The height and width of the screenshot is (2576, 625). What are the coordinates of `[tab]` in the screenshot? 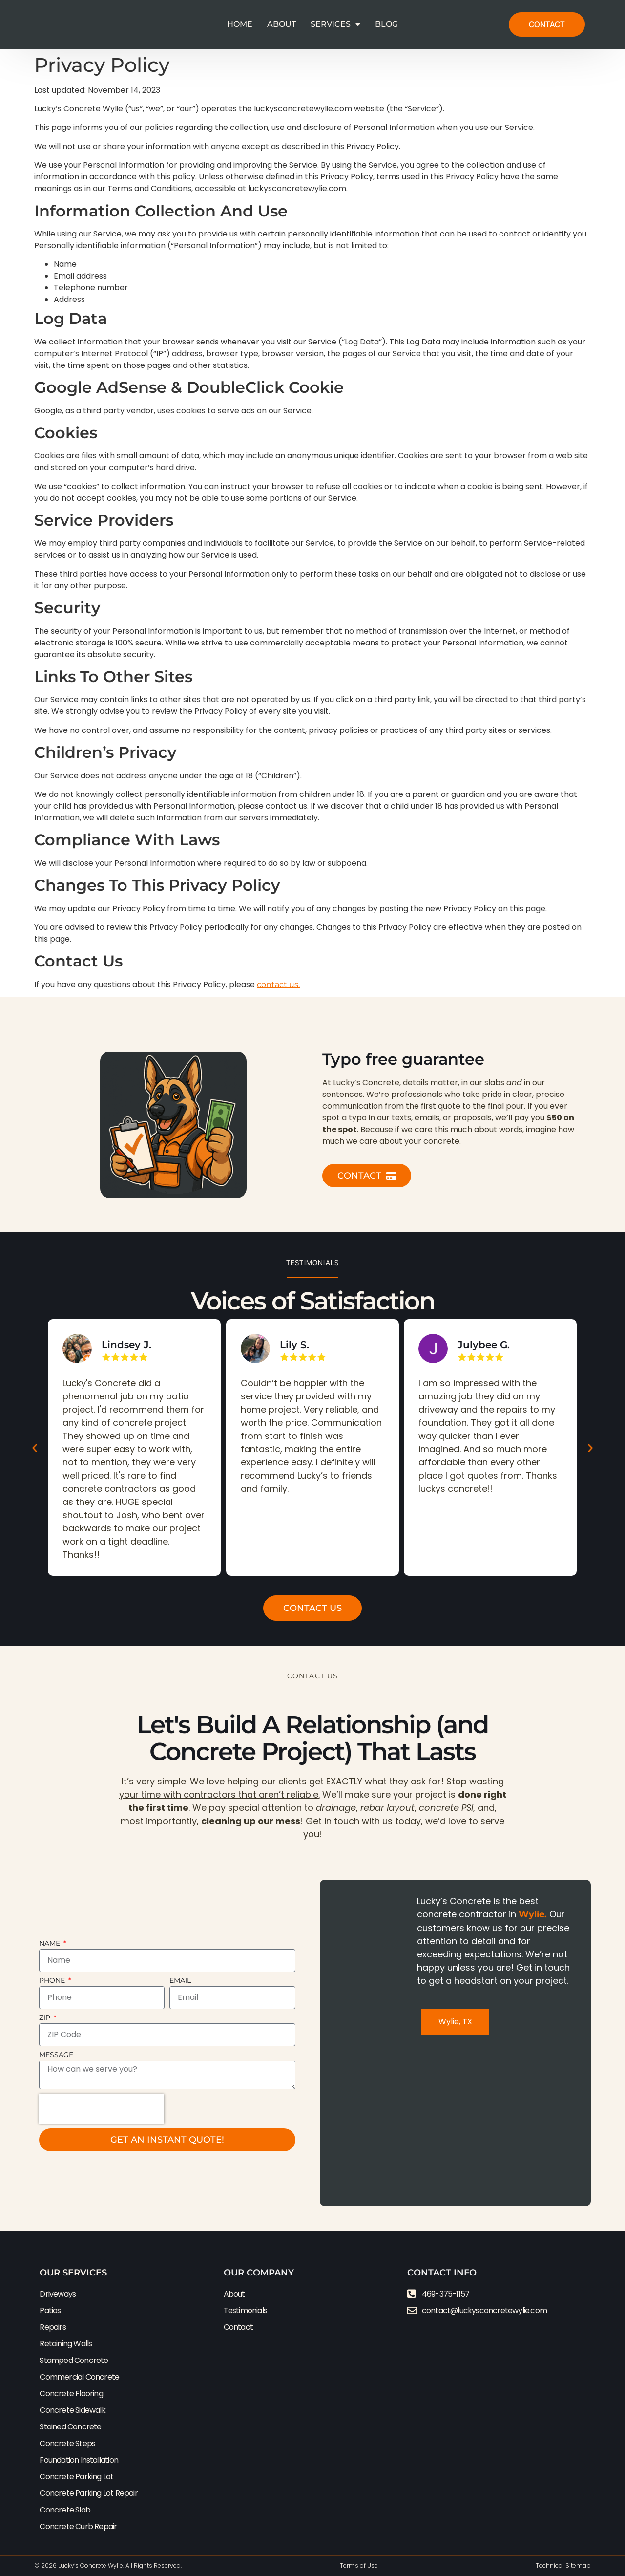 It's located at (455, 2022).